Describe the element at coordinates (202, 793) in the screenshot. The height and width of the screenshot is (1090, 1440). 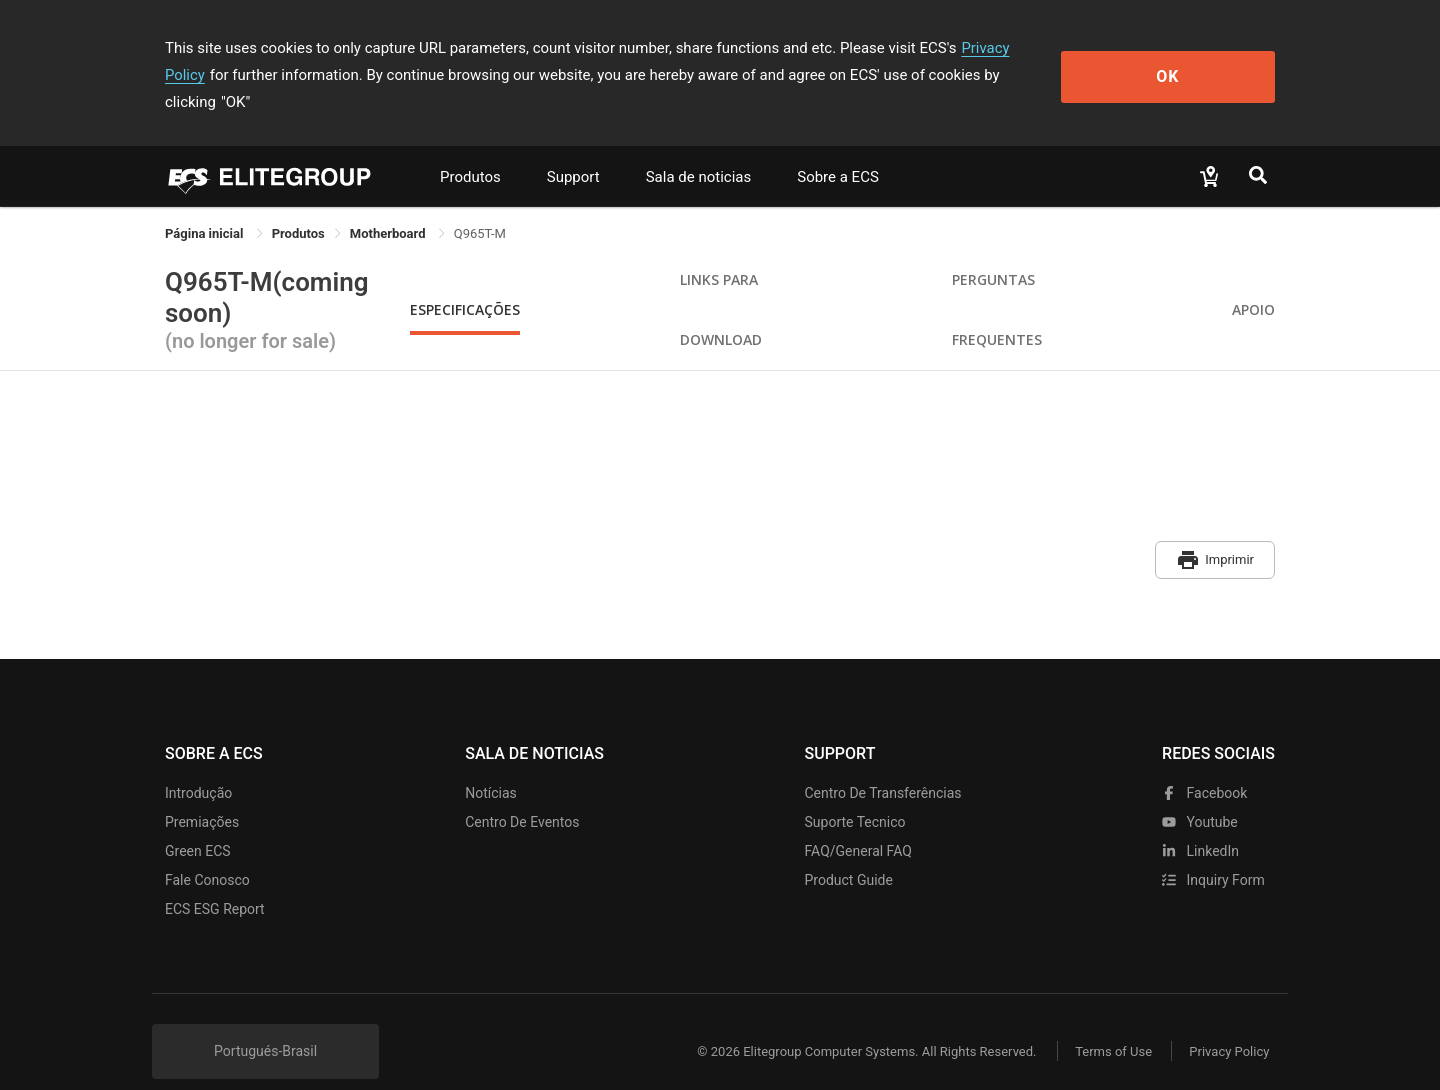
I see `Premiações` at that location.